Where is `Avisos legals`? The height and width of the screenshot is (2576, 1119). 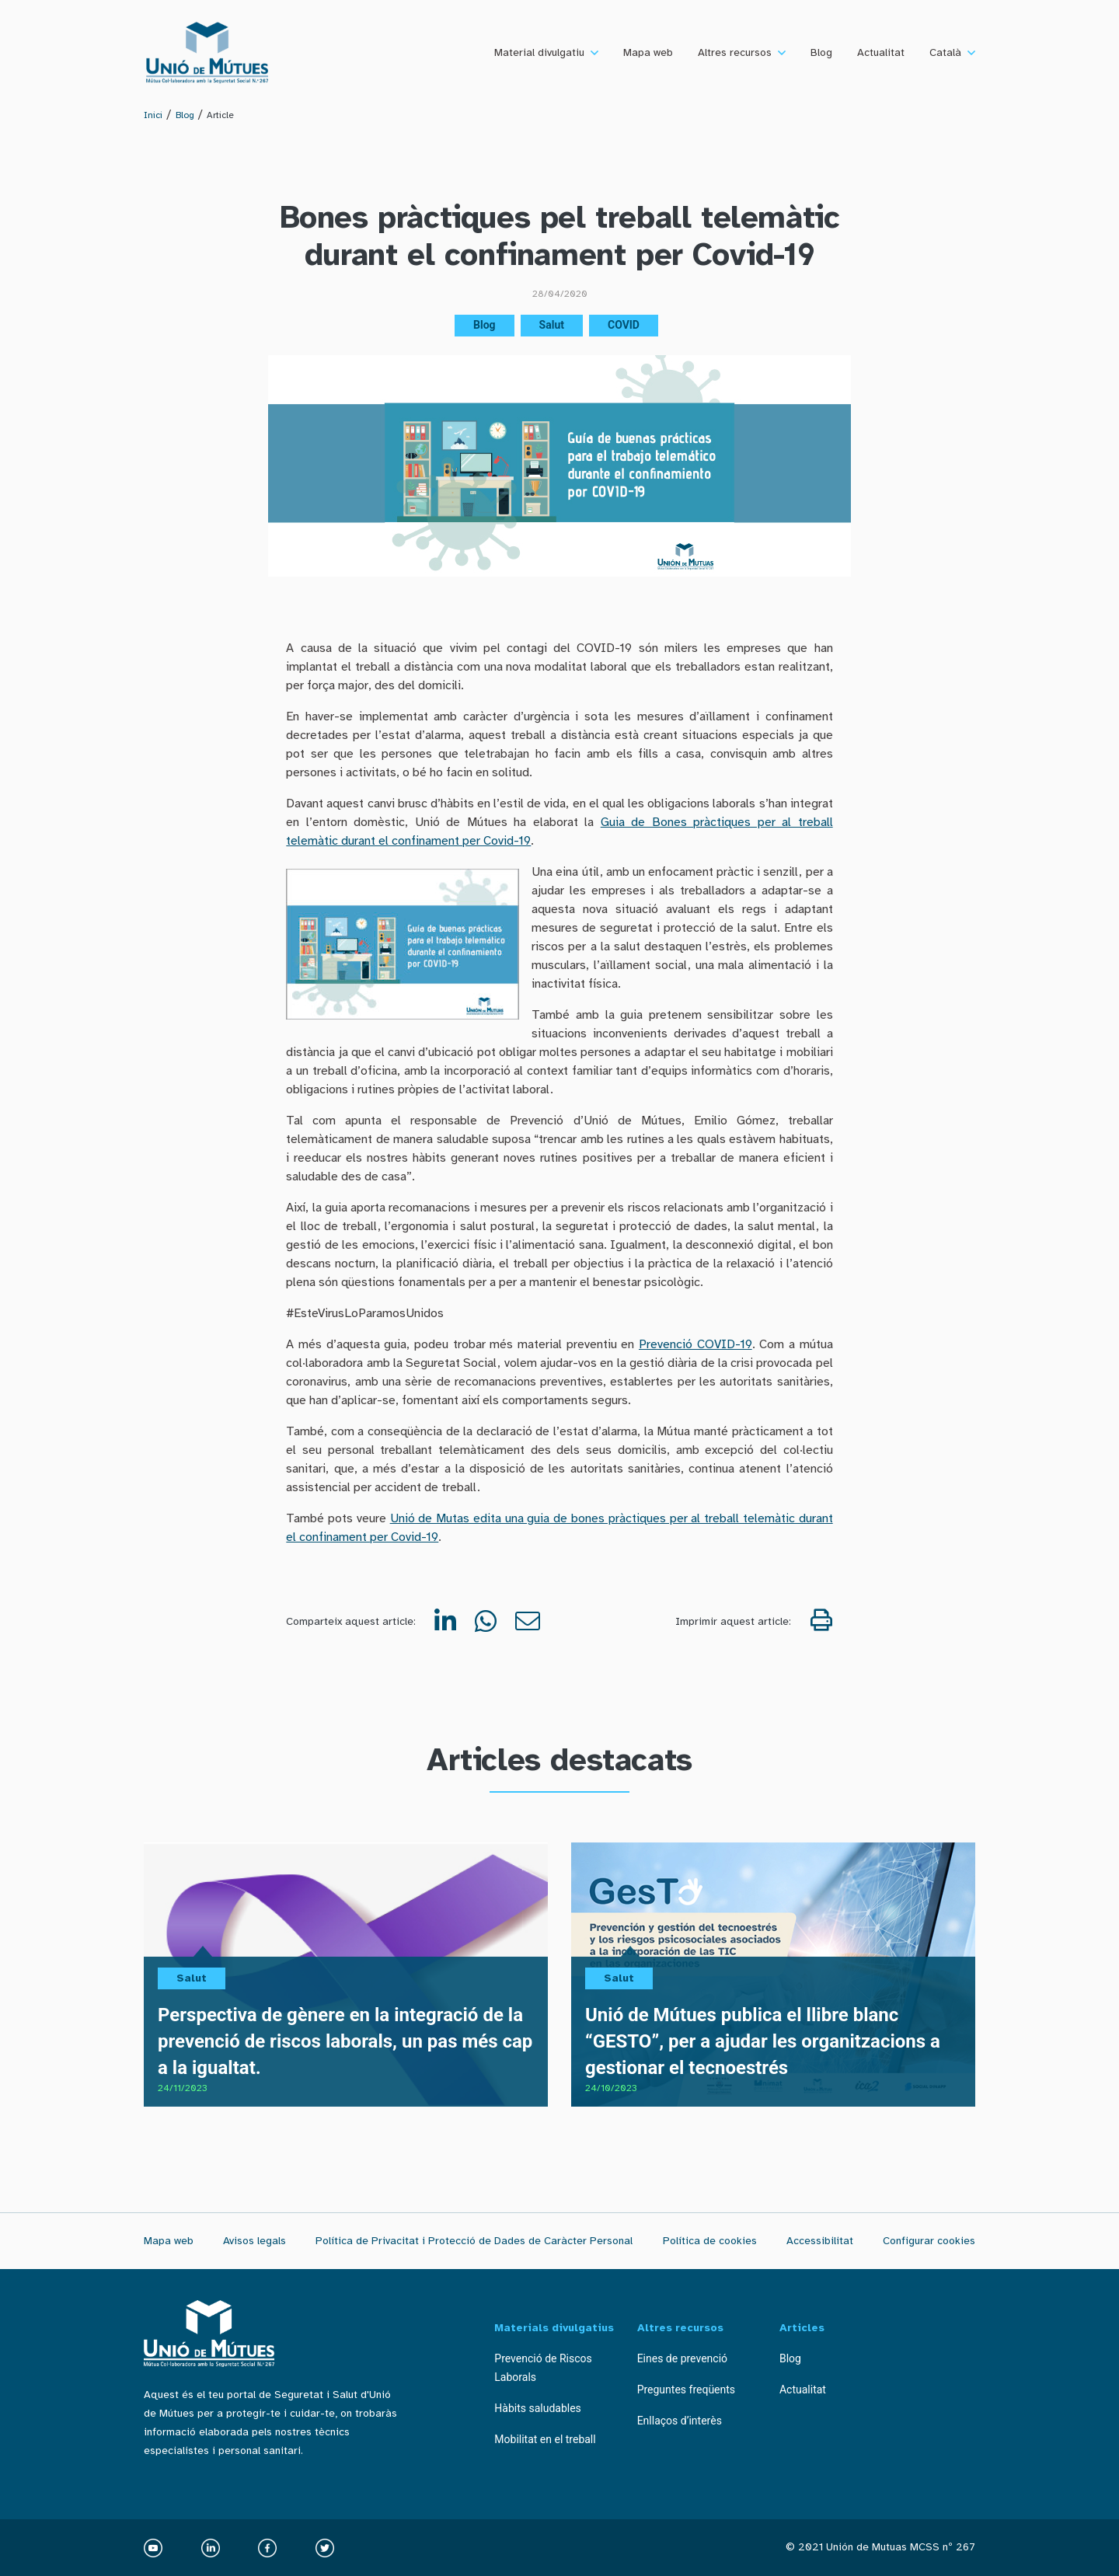
Avisos legals is located at coordinates (254, 2240).